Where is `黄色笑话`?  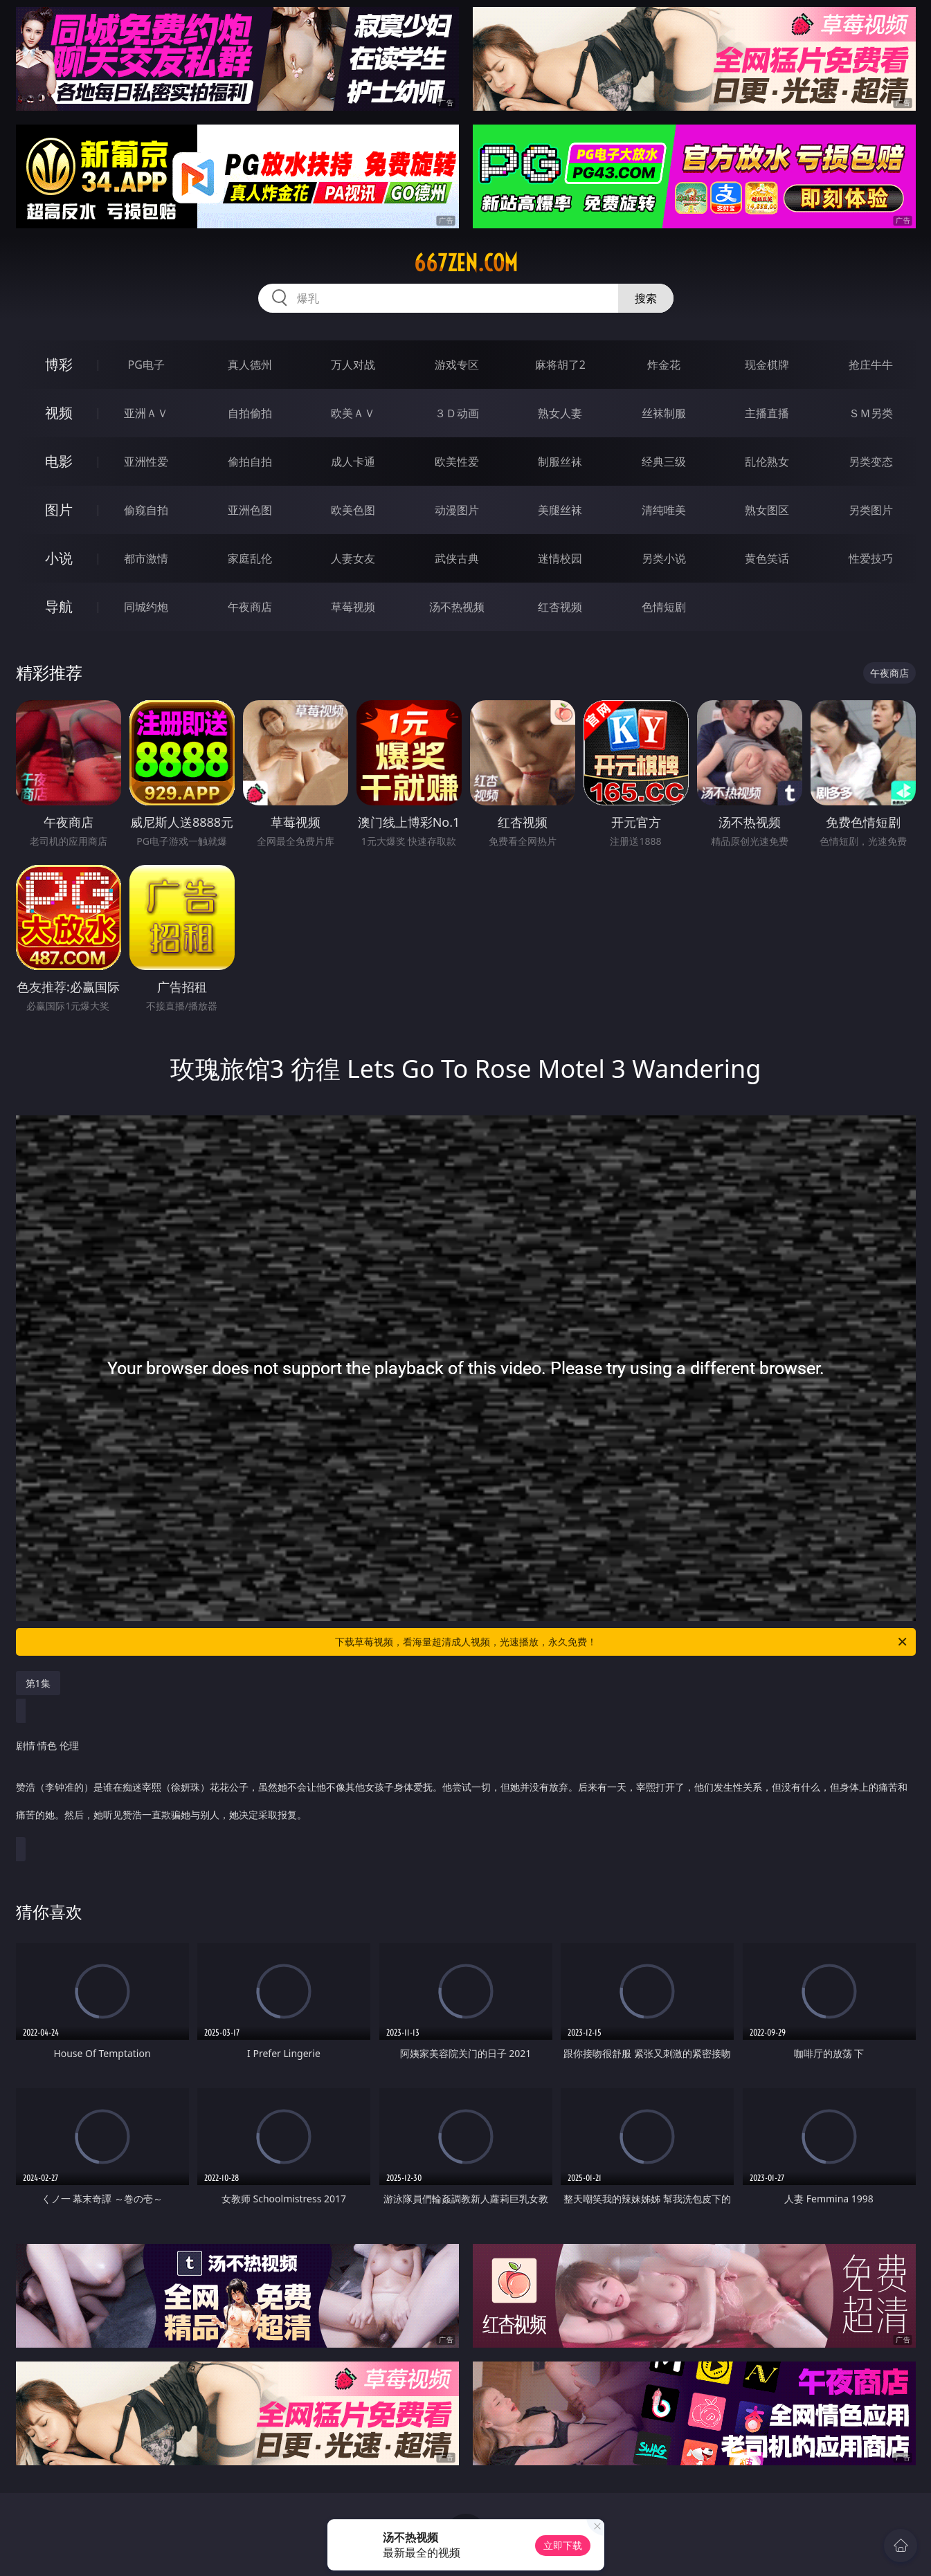
黄色笑话 is located at coordinates (767, 558).